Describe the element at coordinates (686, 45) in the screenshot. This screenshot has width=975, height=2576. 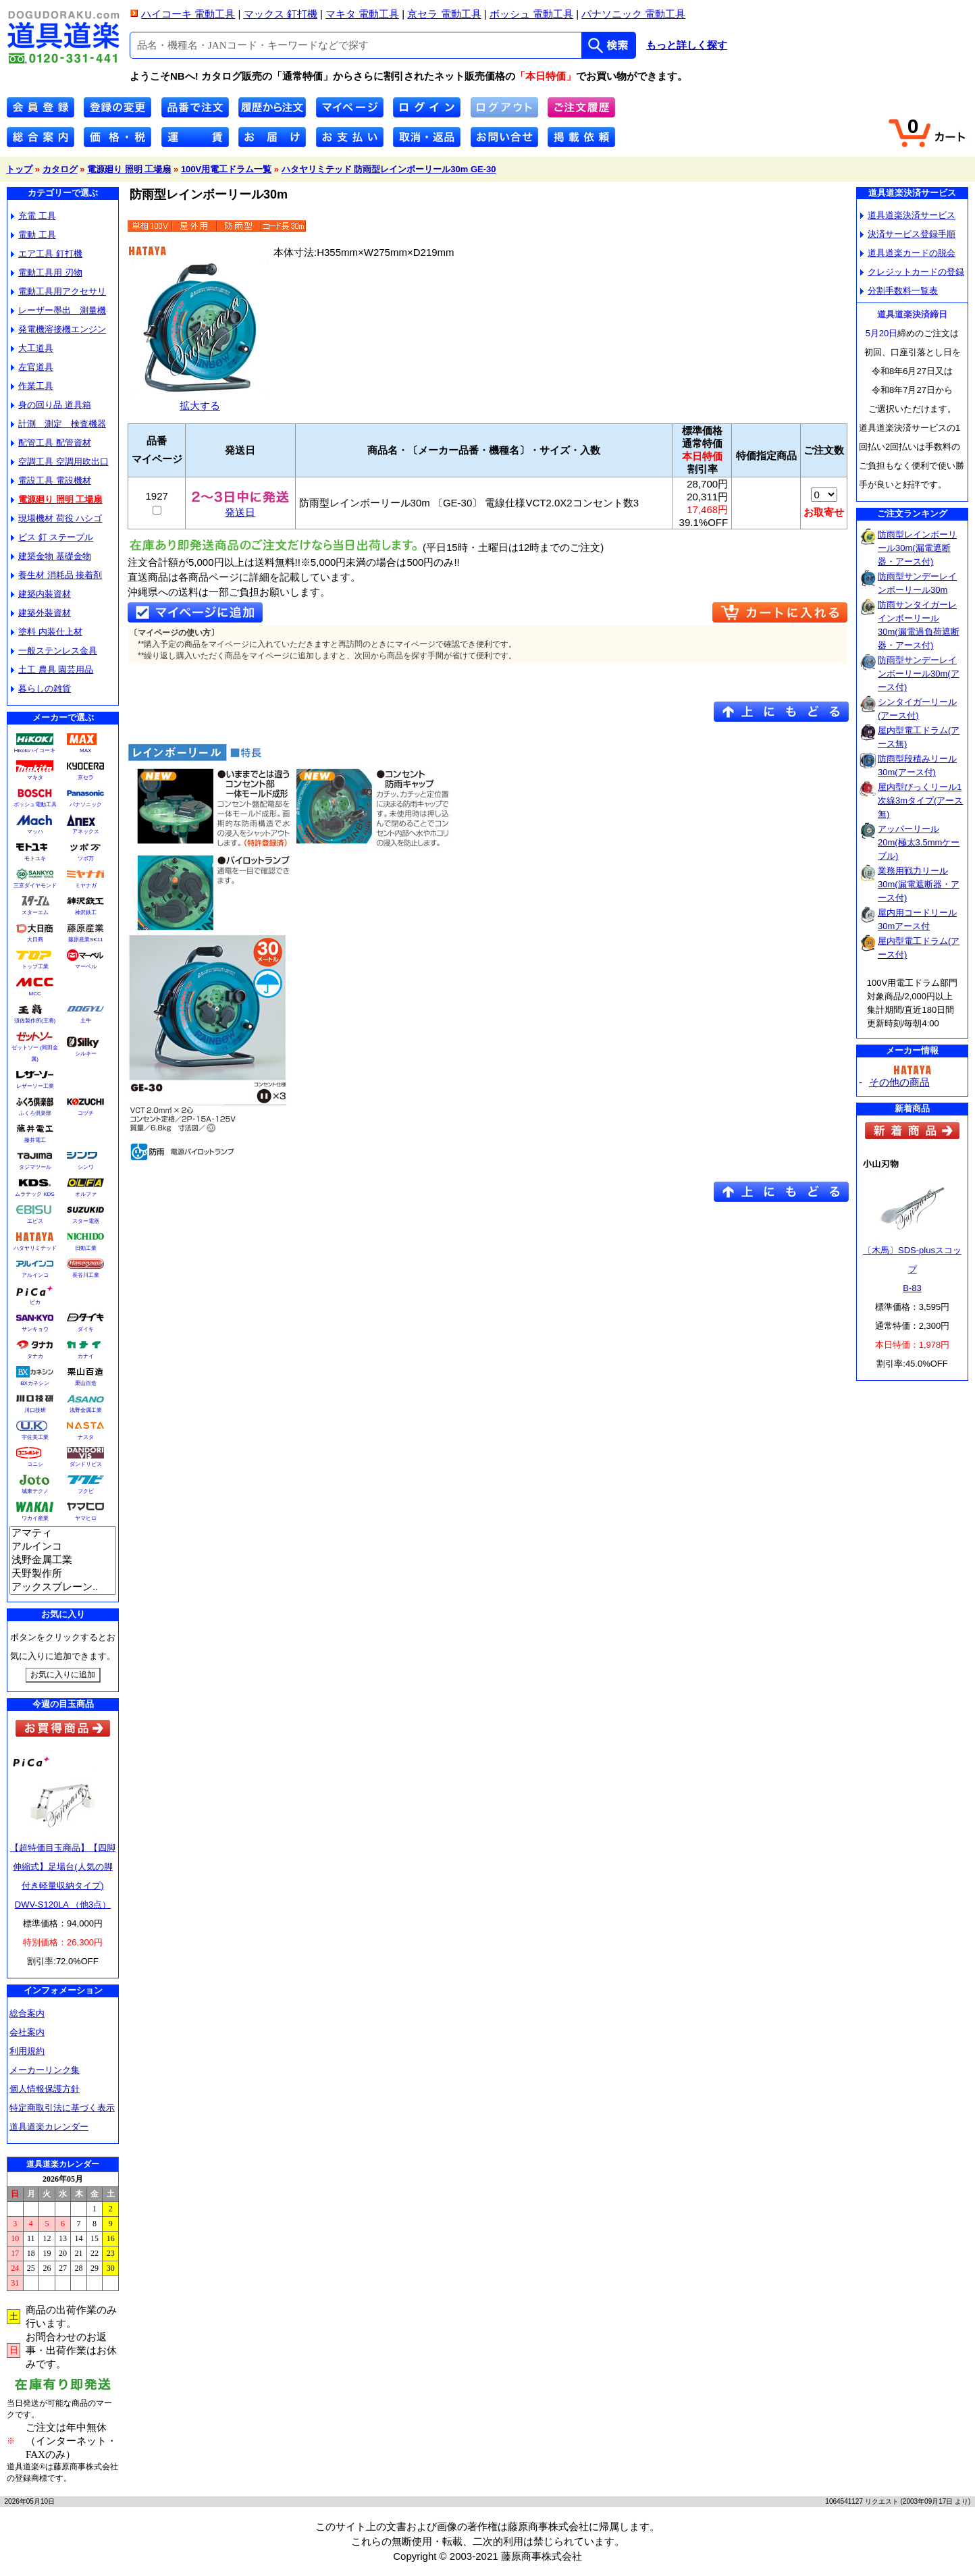
I see `もっと詳しく探す` at that location.